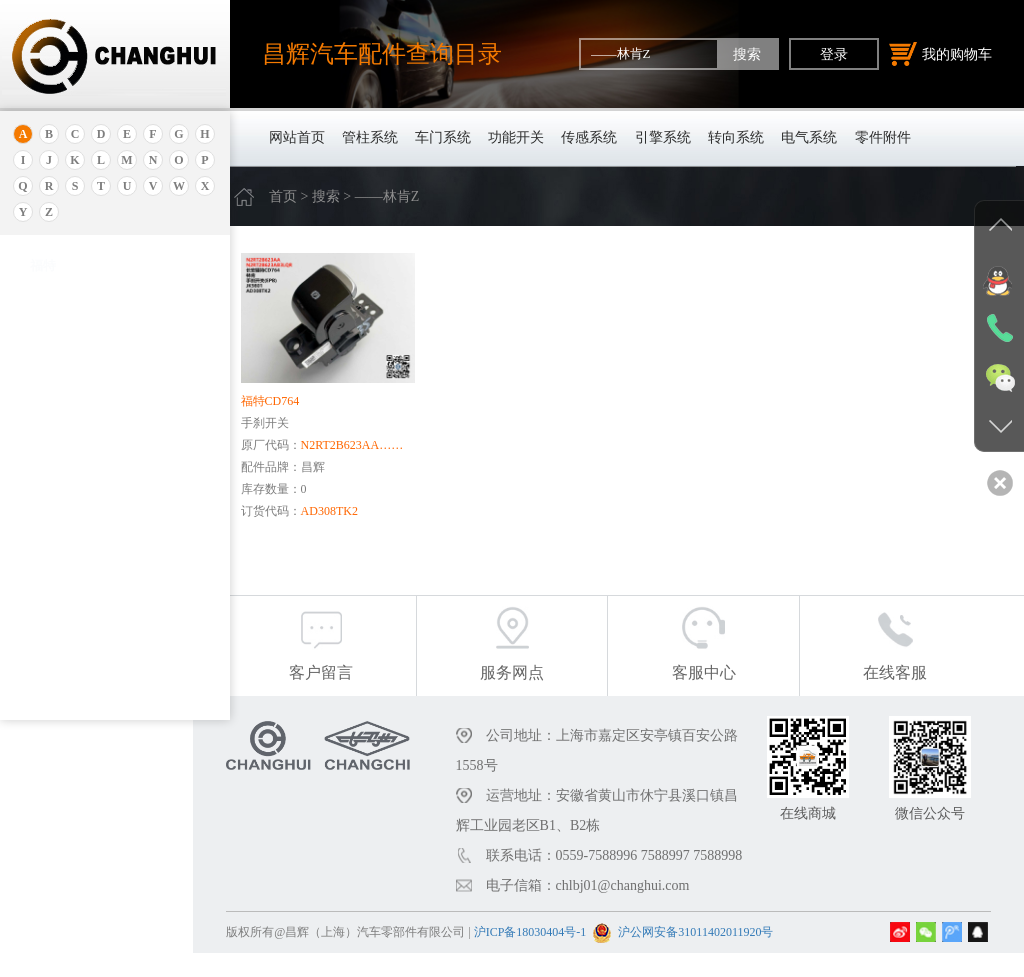  What do you see at coordinates (297, 137) in the screenshot?
I see `网站首页` at bounding box center [297, 137].